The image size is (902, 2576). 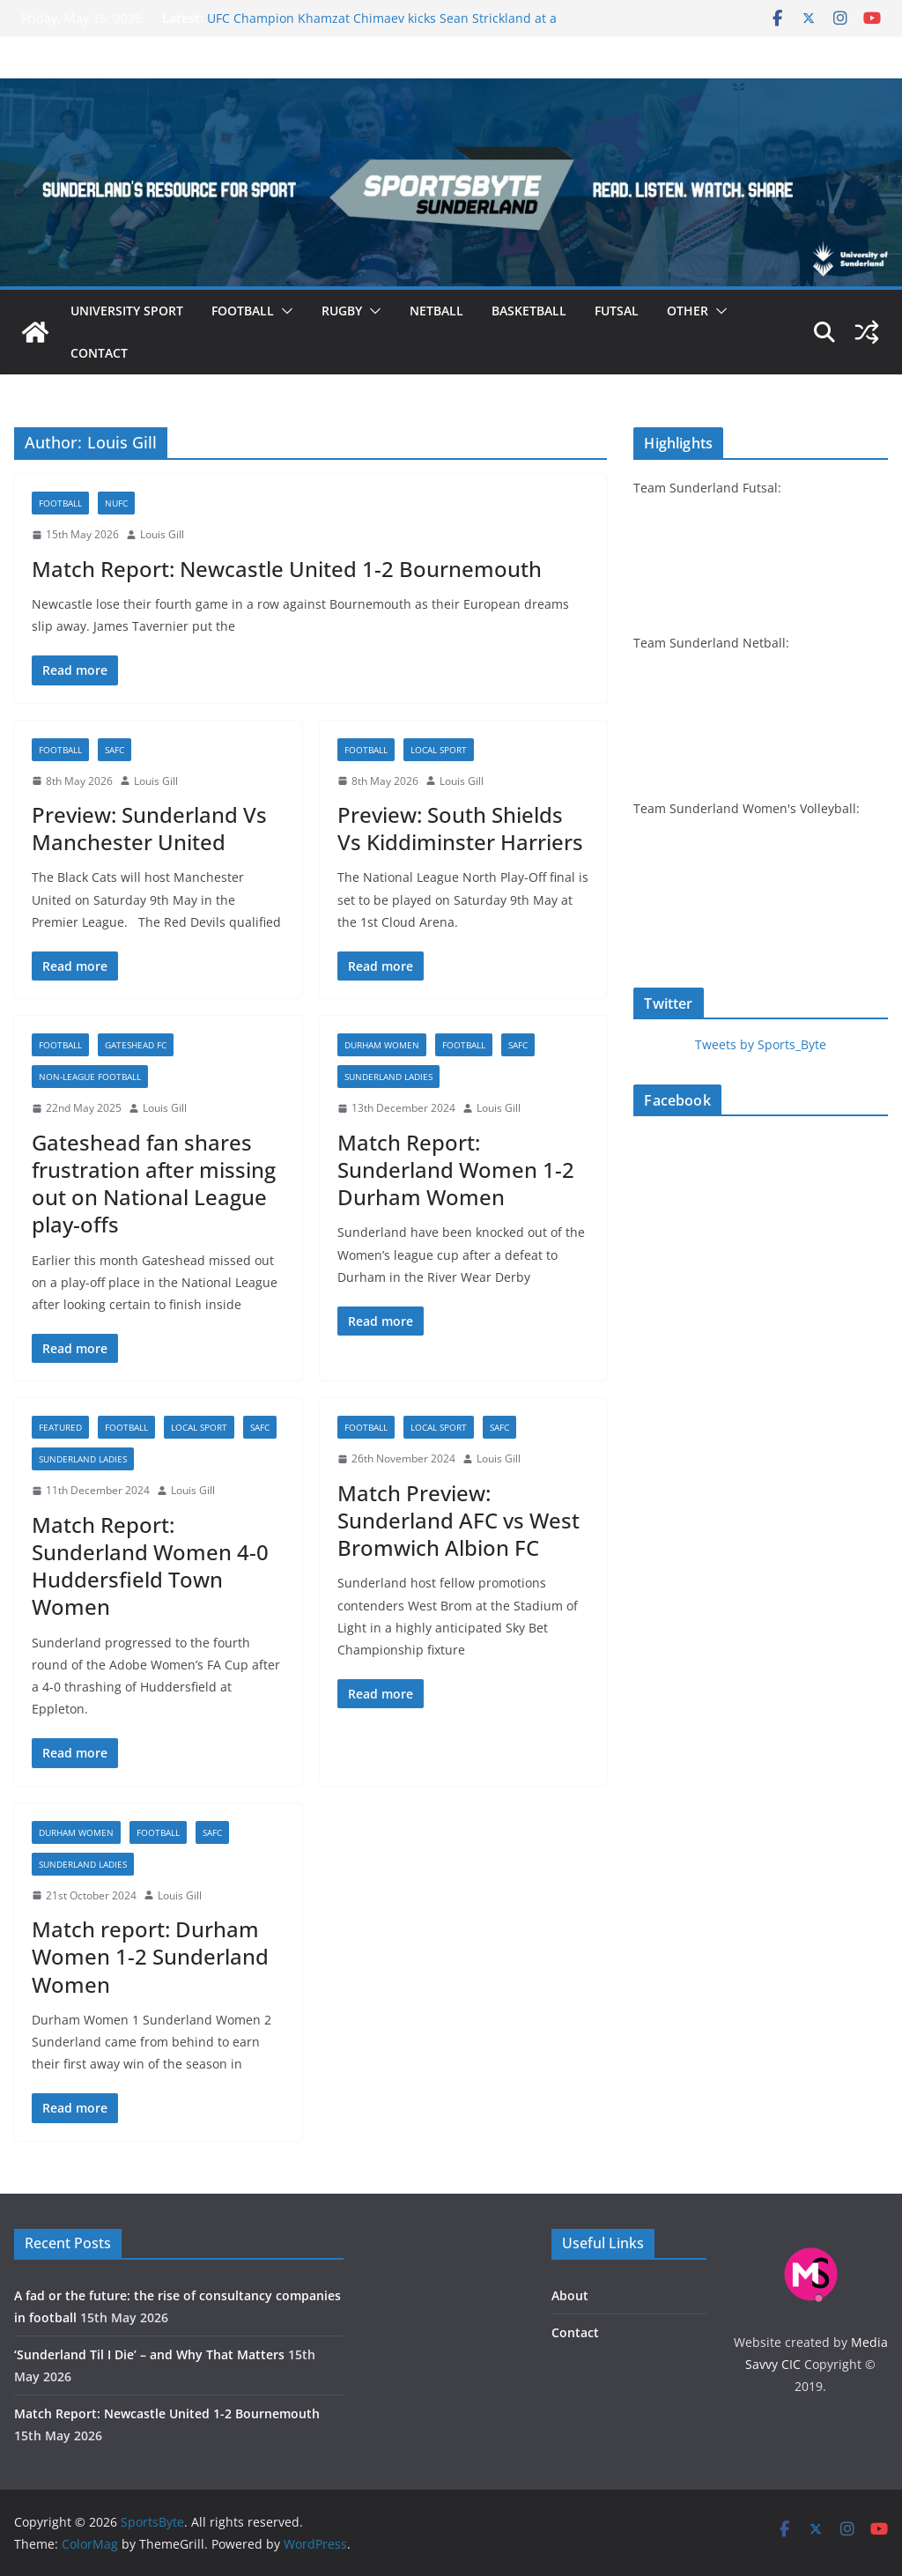 What do you see at coordinates (388, 1076) in the screenshot?
I see `Sunderland Ladies` at bounding box center [388, 1076].